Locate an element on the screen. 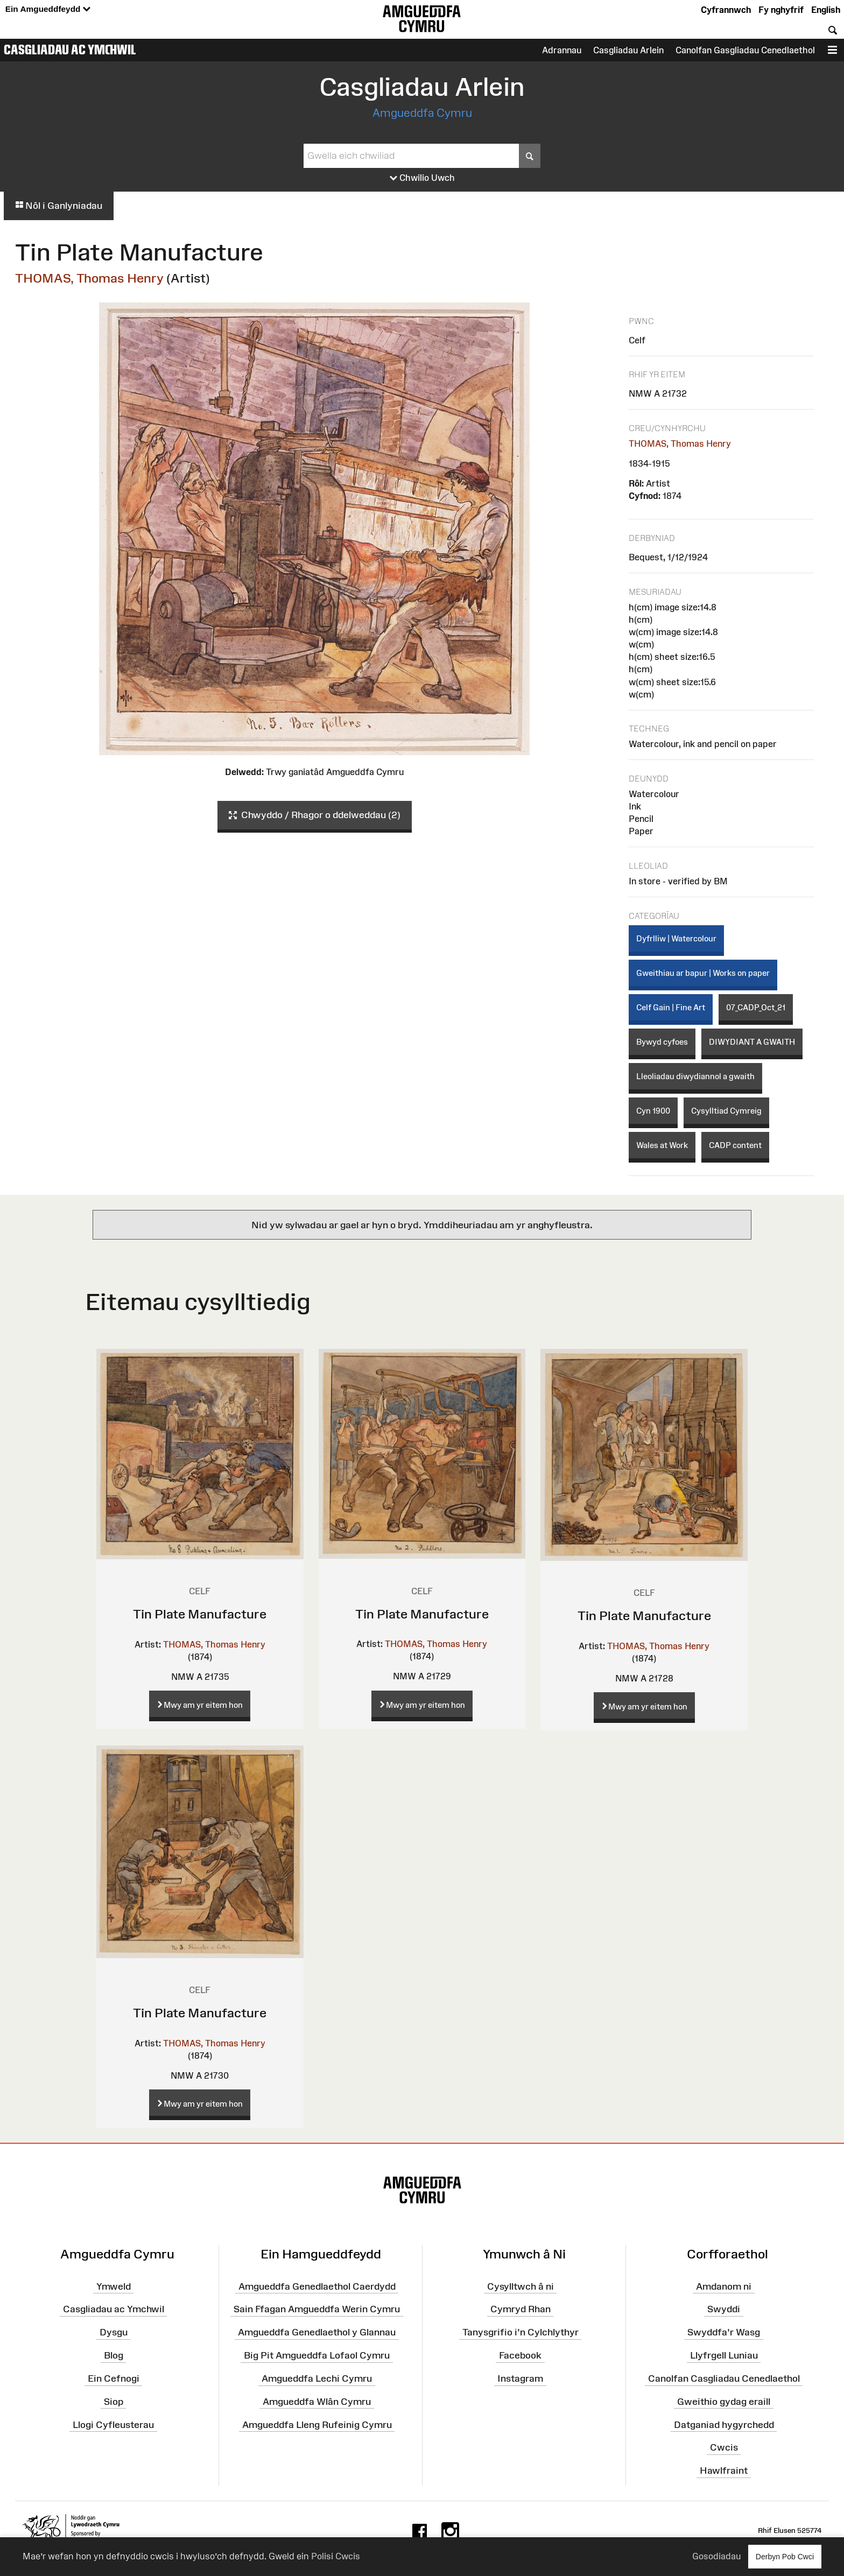 The width and height of the screenshot is (844, 2576). Cyn 1900 is located at coordinates (653, 1110).